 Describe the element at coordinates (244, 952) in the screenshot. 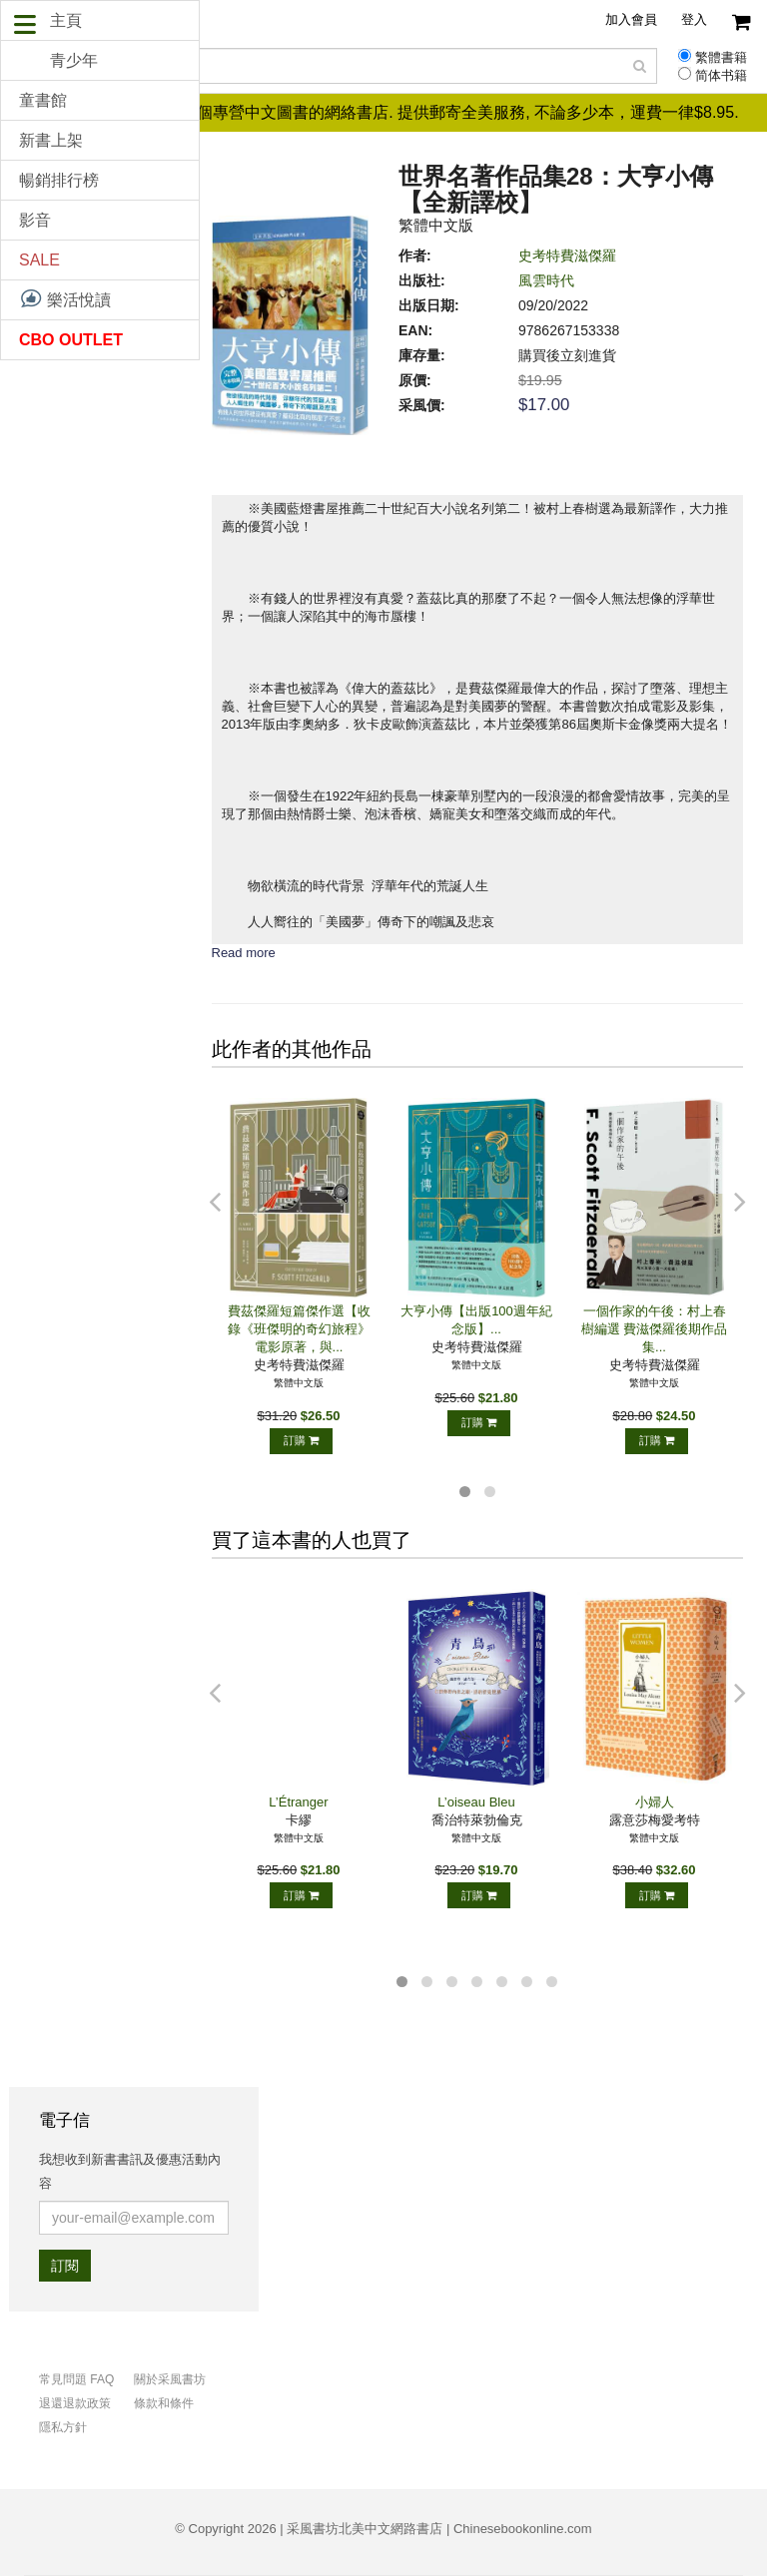

I see `Read more` at that location.